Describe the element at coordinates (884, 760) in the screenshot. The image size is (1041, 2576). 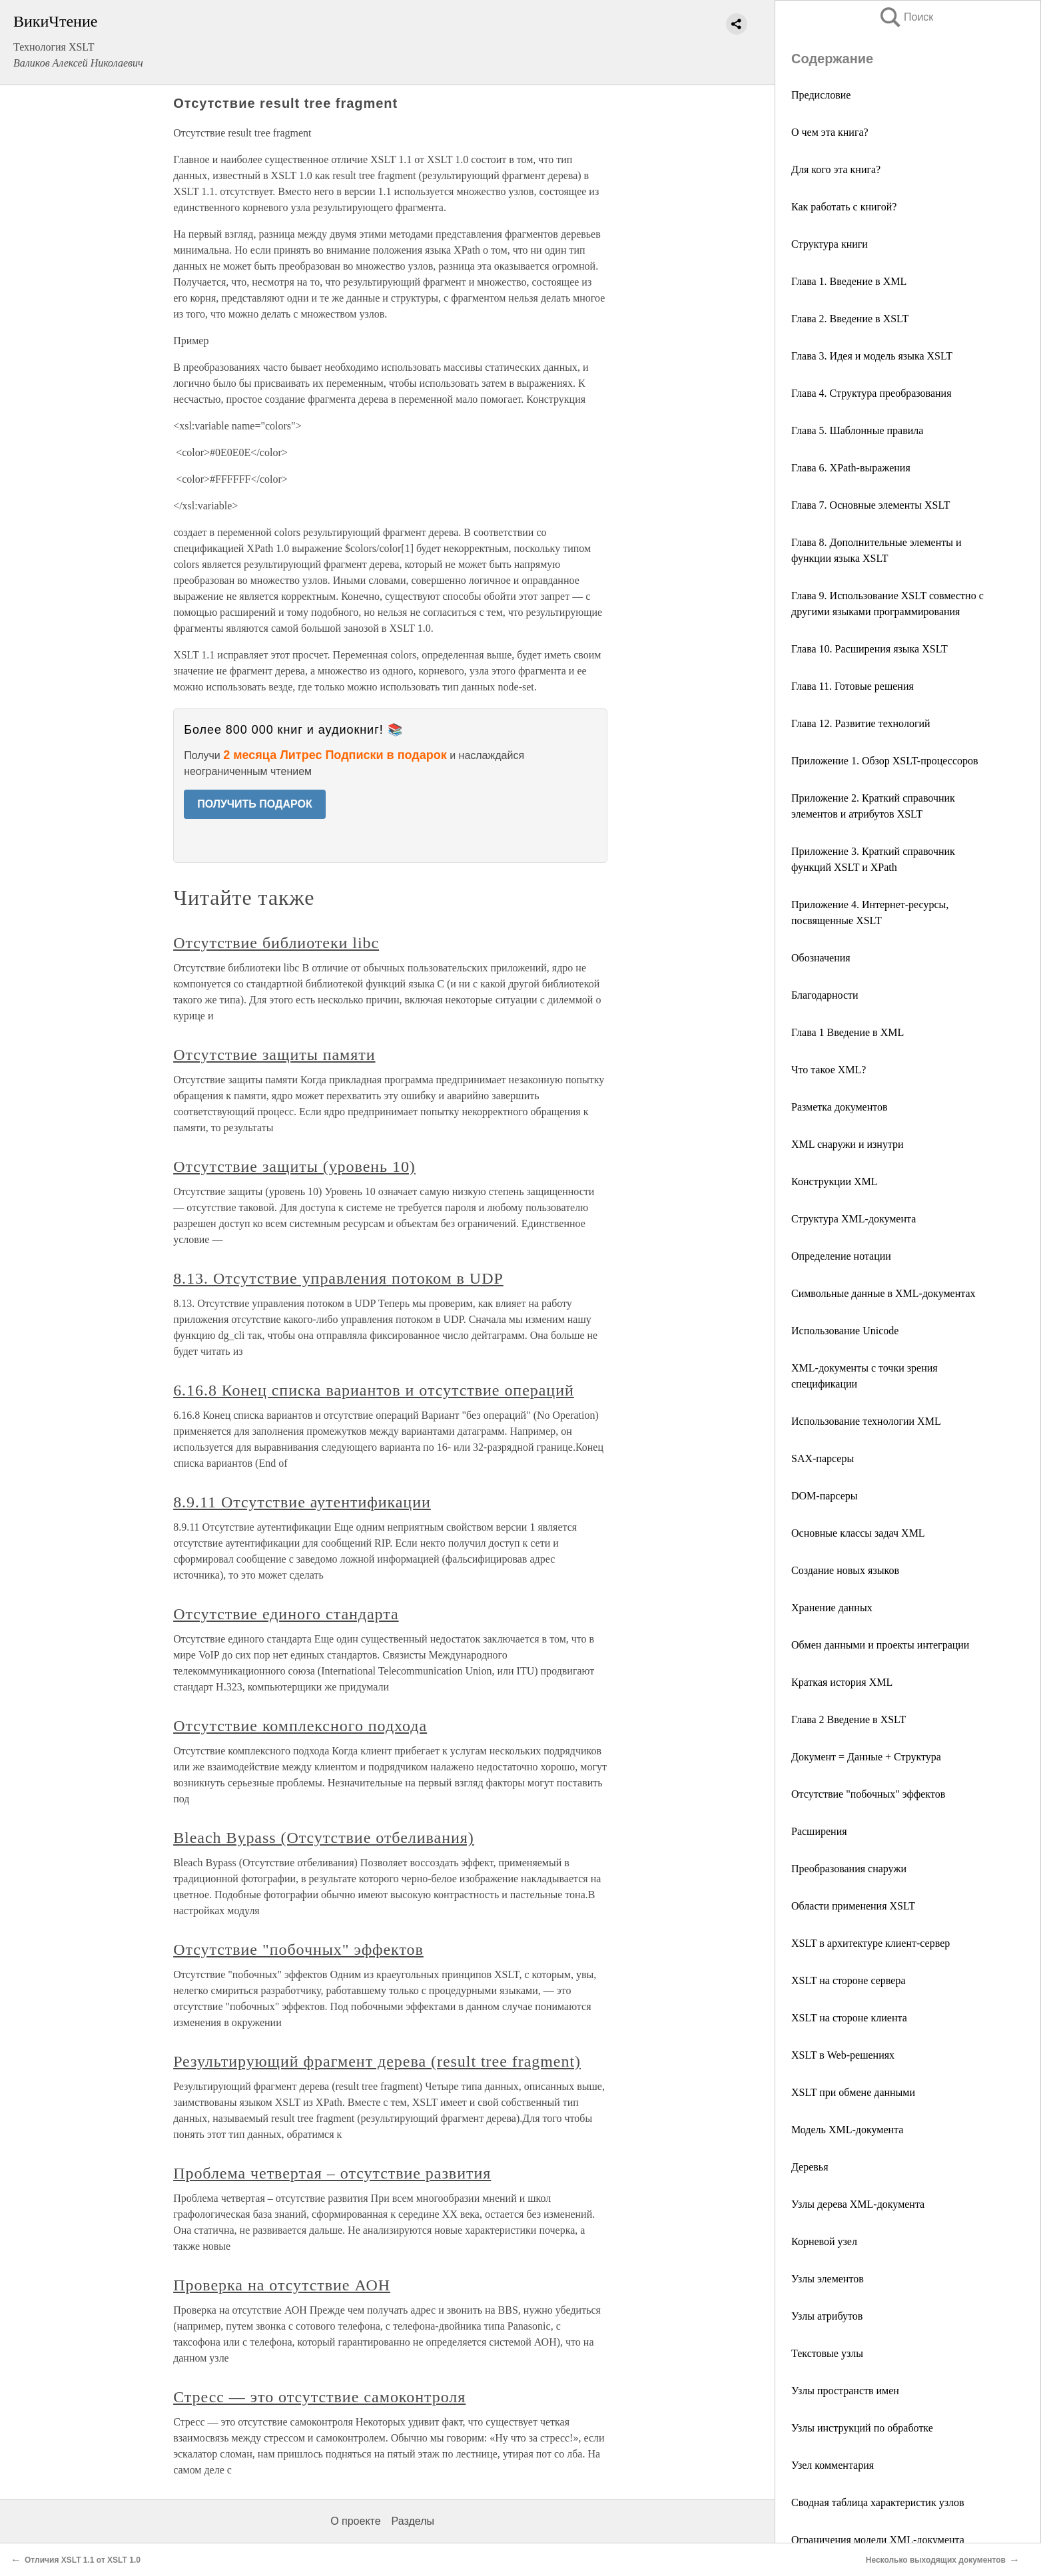
I see `Приложение 1. Обзор XSLT-процессоров` at that location.